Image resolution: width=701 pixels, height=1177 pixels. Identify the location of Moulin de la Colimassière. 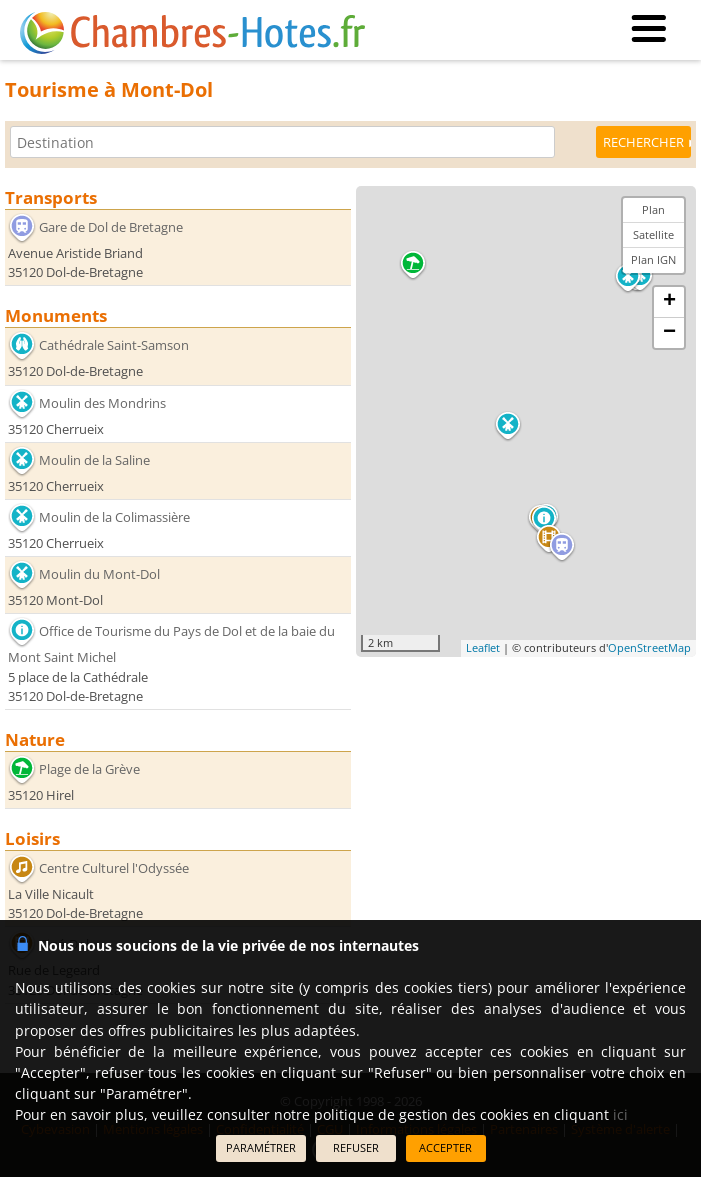
(114, 517).